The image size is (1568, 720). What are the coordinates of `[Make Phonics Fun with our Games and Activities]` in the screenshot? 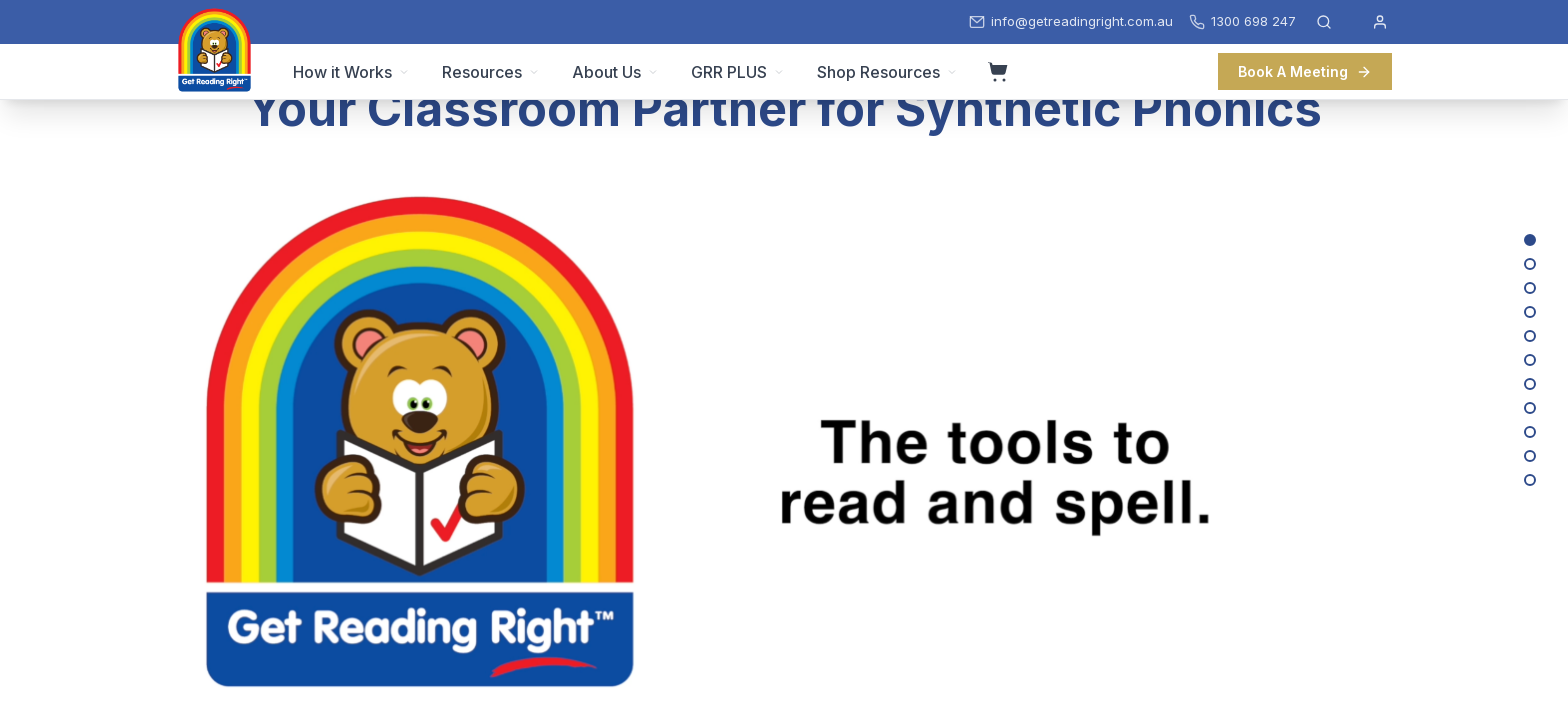 It's located at (1530, 336).